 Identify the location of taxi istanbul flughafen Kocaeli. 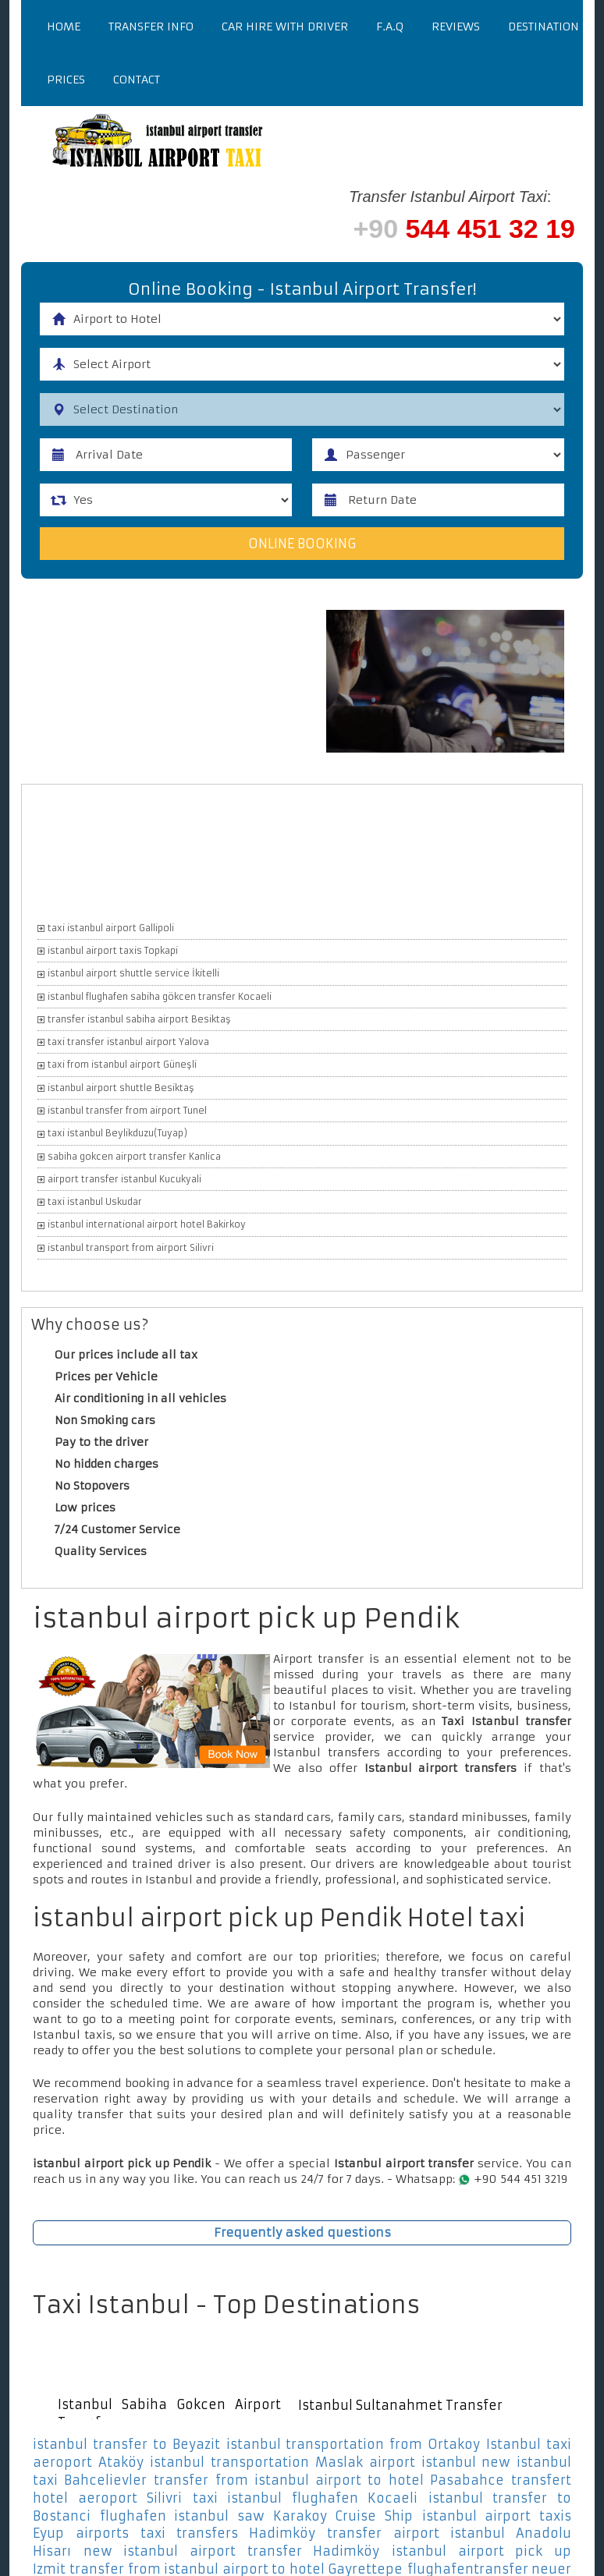
(305, 2498).